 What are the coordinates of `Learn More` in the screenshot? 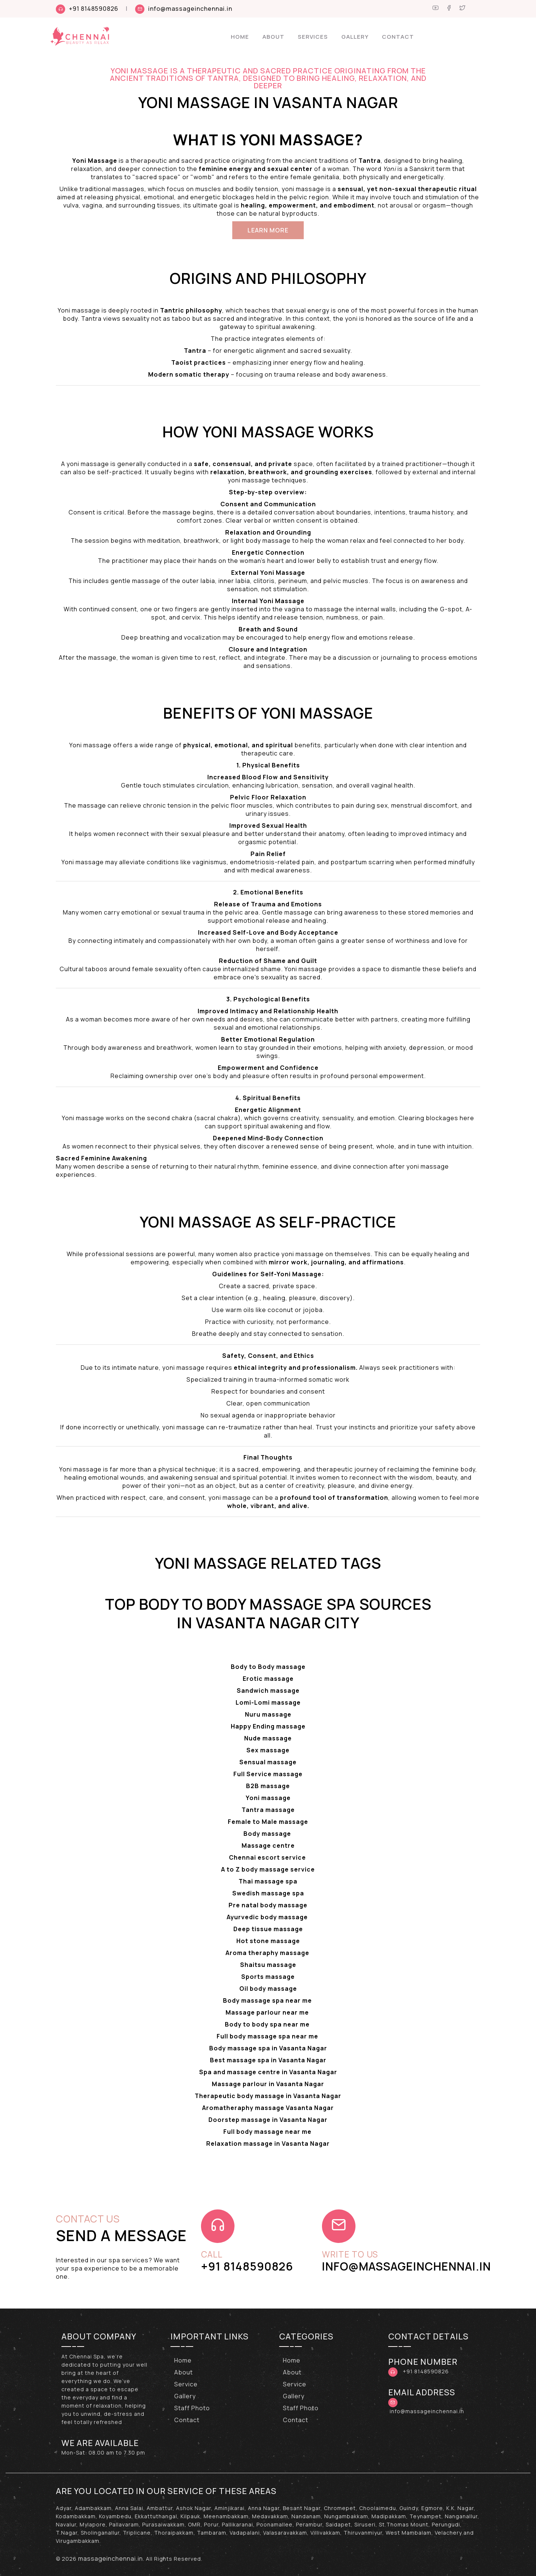 It's located at (268, 230).